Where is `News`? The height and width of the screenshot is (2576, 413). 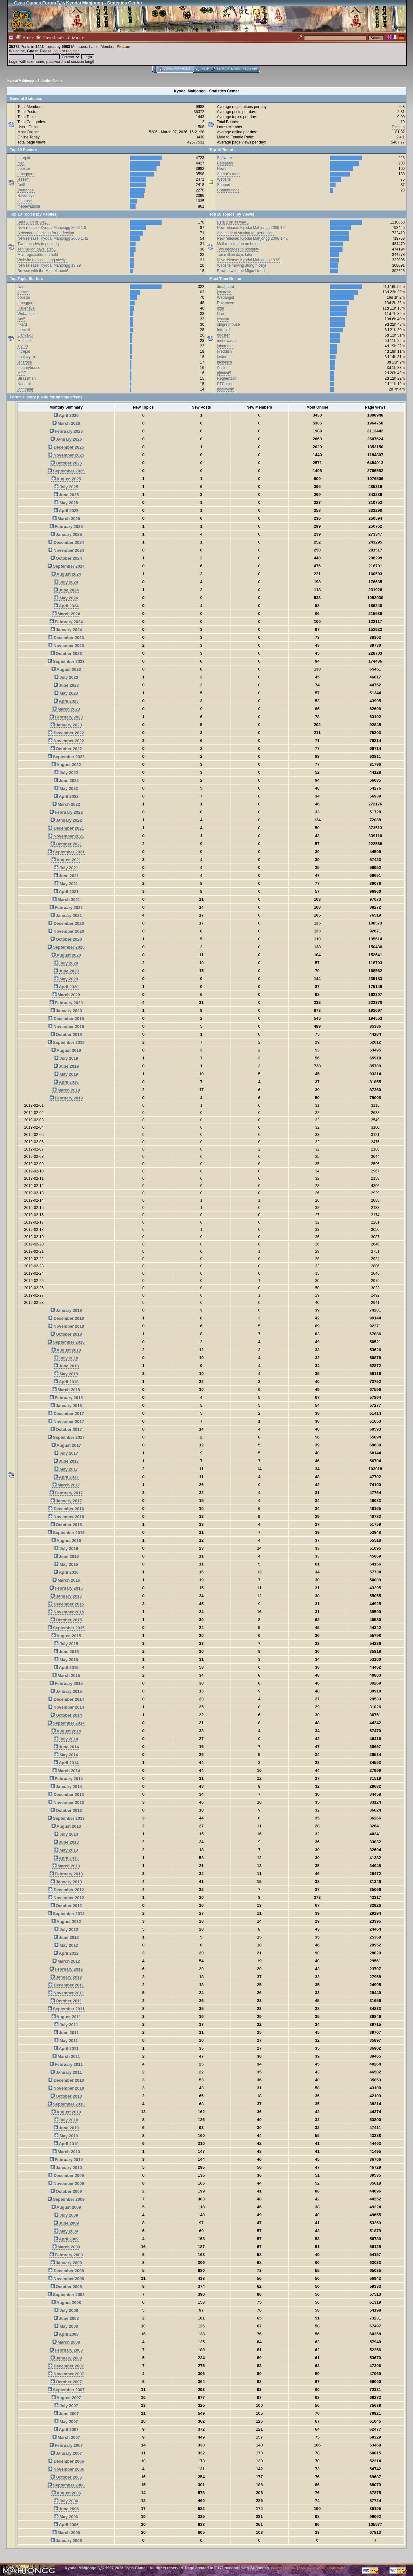
News is located at coordinates (221, 168).